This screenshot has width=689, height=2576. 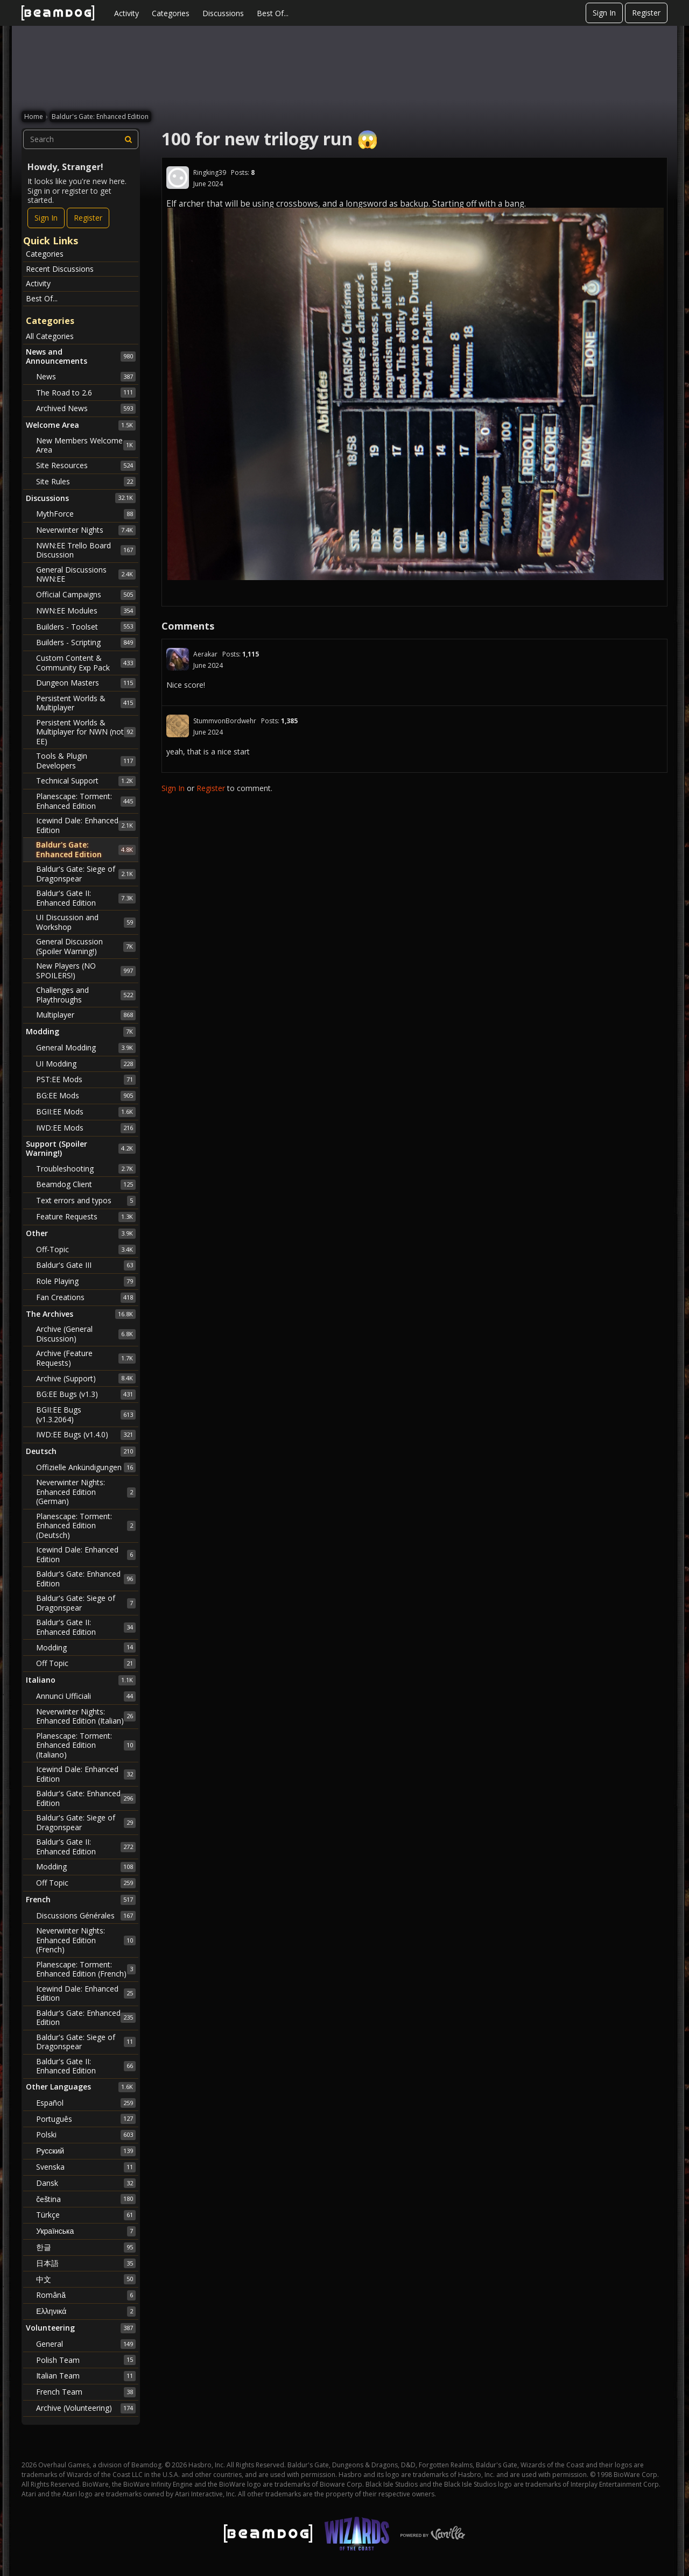 What do you see at coordinates (86, 610) in the screenshot?
I see `NWN:EE Modules` at bounding box center [86, 610].